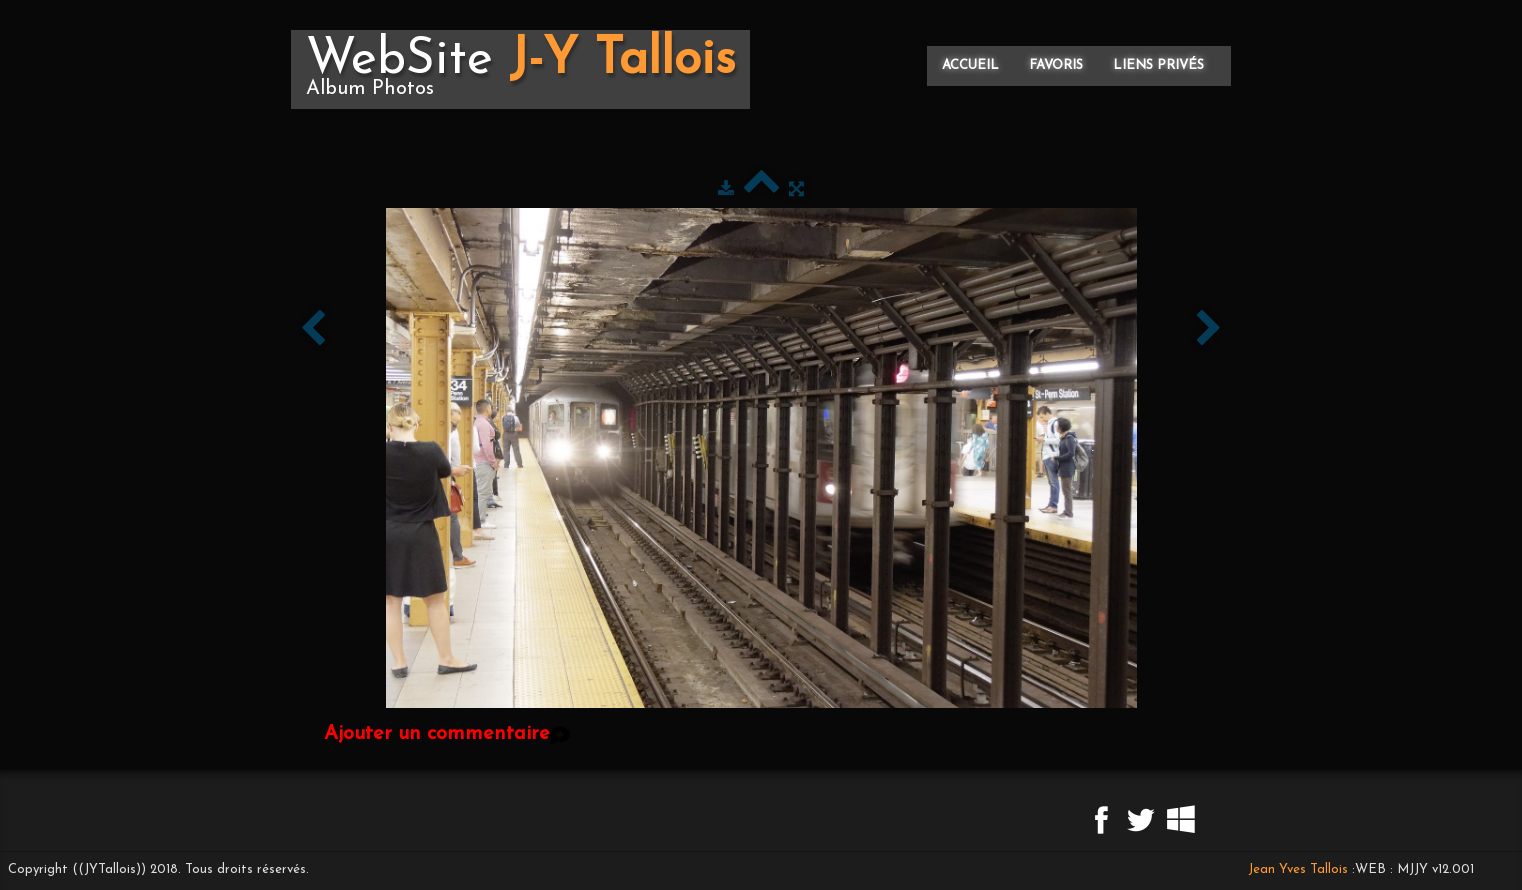  Describe the element at coordinates (1298, 869) in the screenshot. I see `Jean Yves Tallois` at that location.